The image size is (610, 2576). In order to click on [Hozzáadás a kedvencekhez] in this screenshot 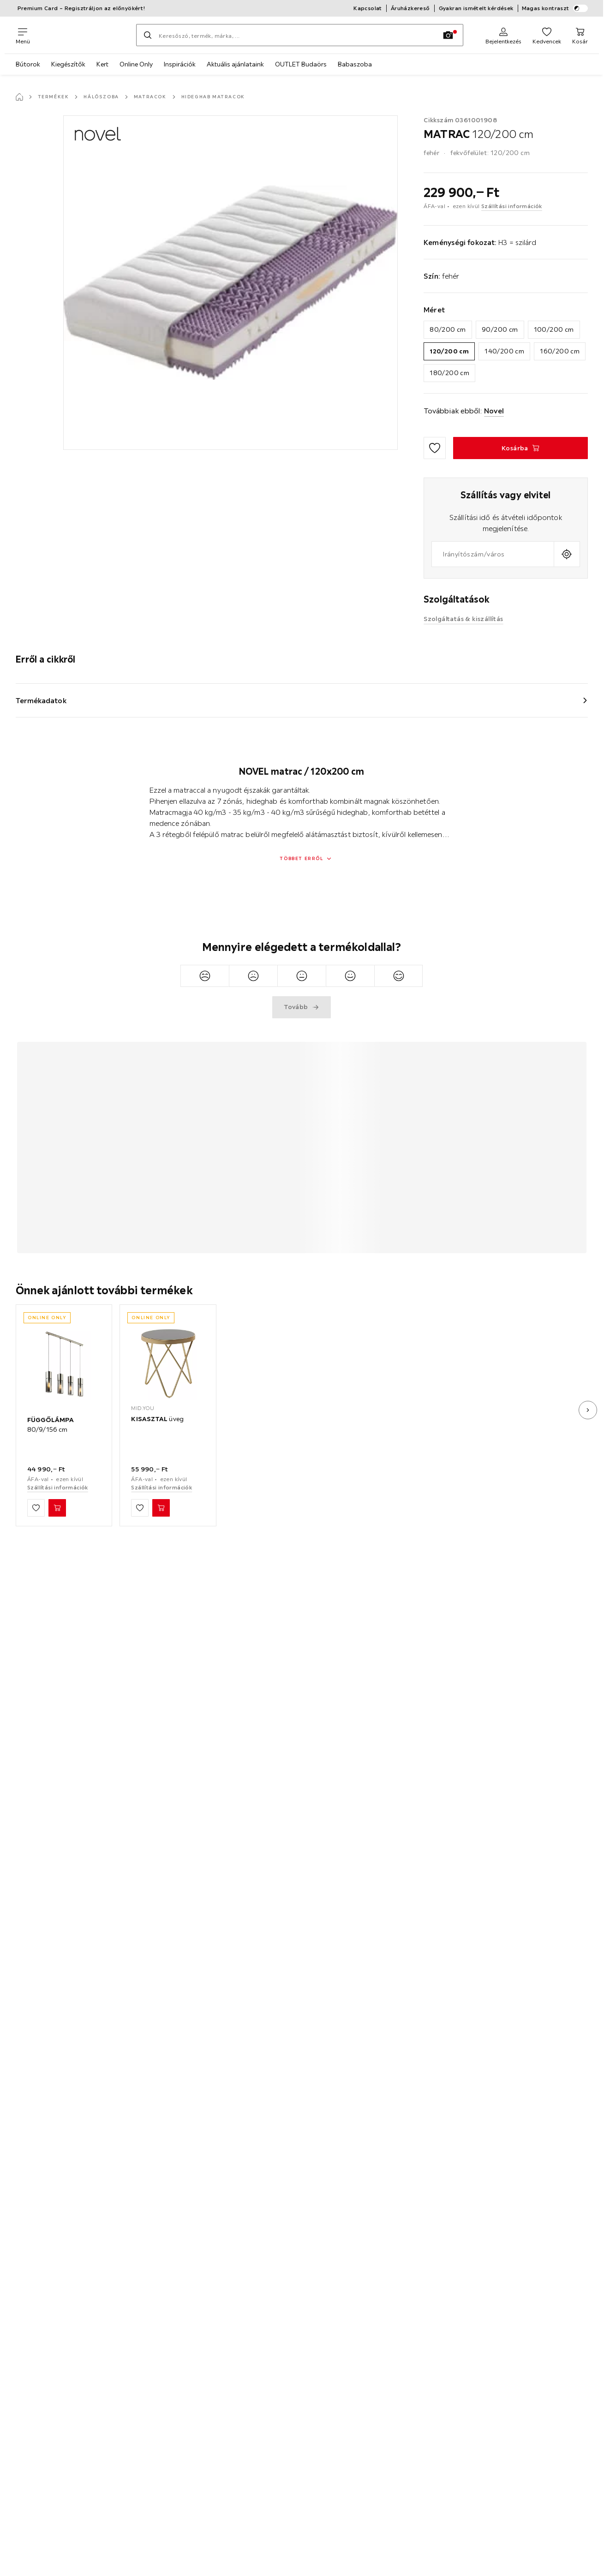, I will do `click(435, 448)`.